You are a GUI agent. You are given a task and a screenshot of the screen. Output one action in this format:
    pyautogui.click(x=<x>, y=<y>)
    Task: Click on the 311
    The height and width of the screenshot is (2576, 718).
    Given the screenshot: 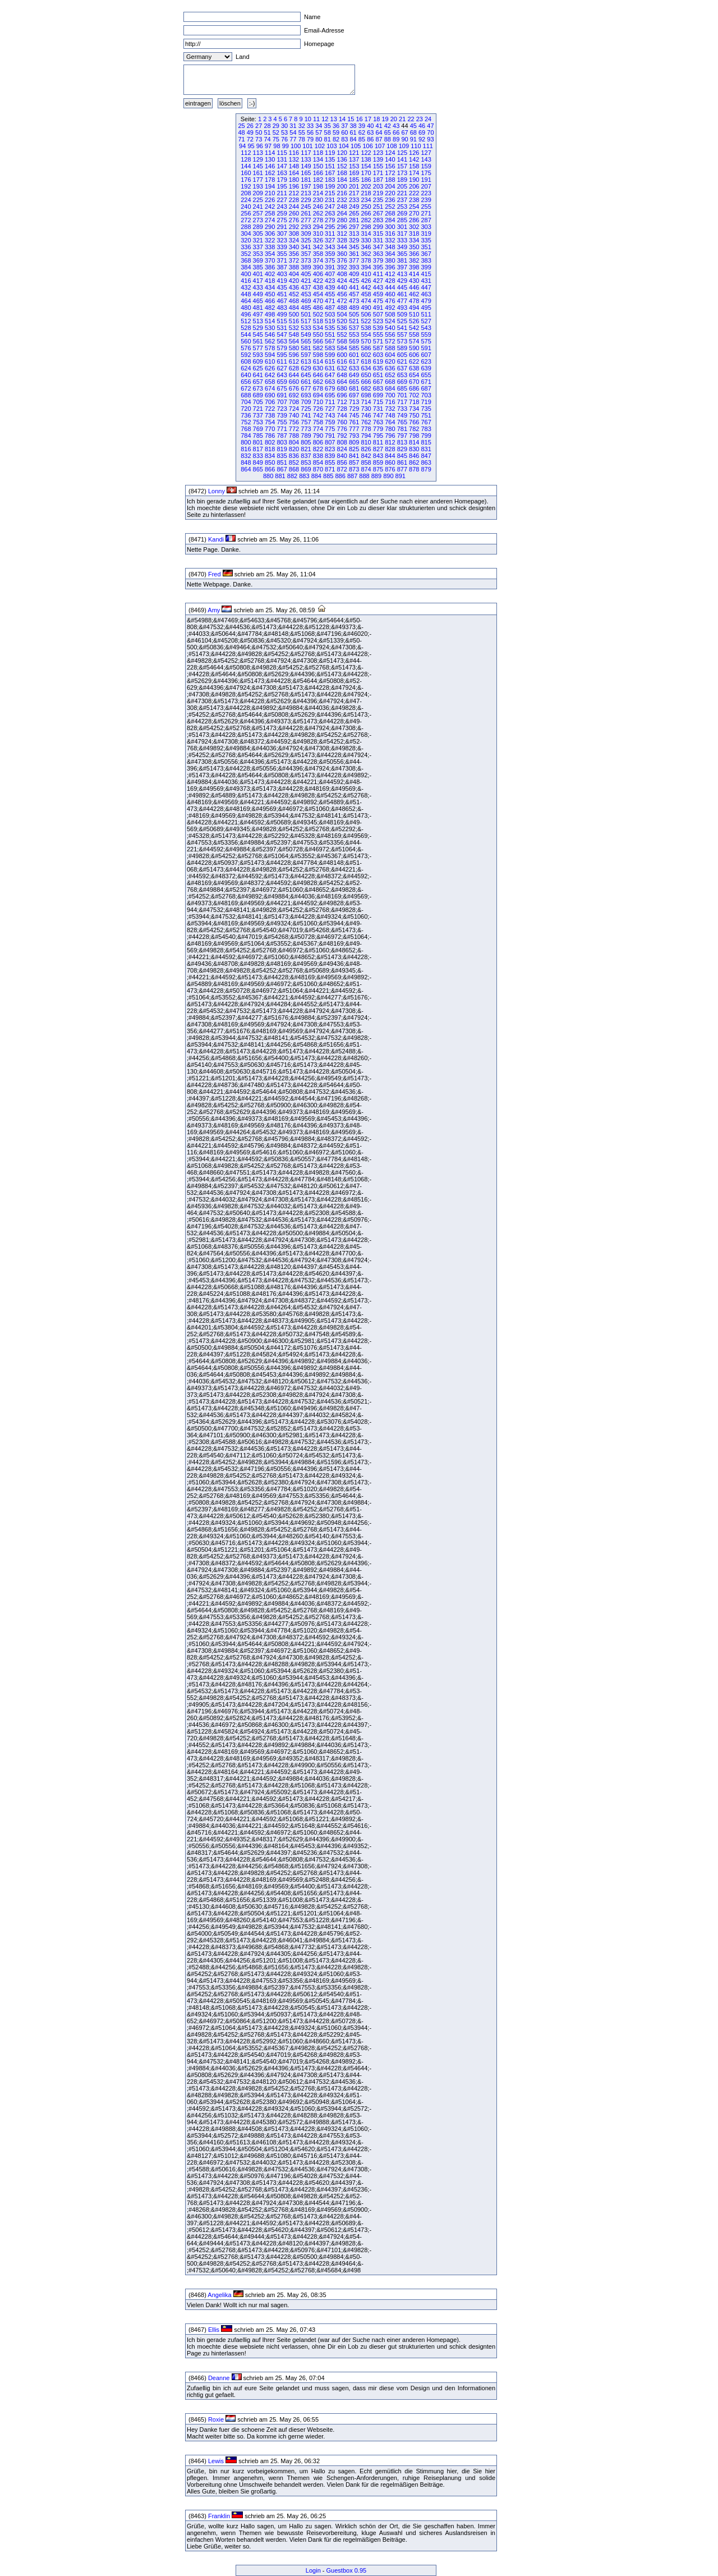 What is the action you would take?
    pyautogui.click(x=330, y=233)
    